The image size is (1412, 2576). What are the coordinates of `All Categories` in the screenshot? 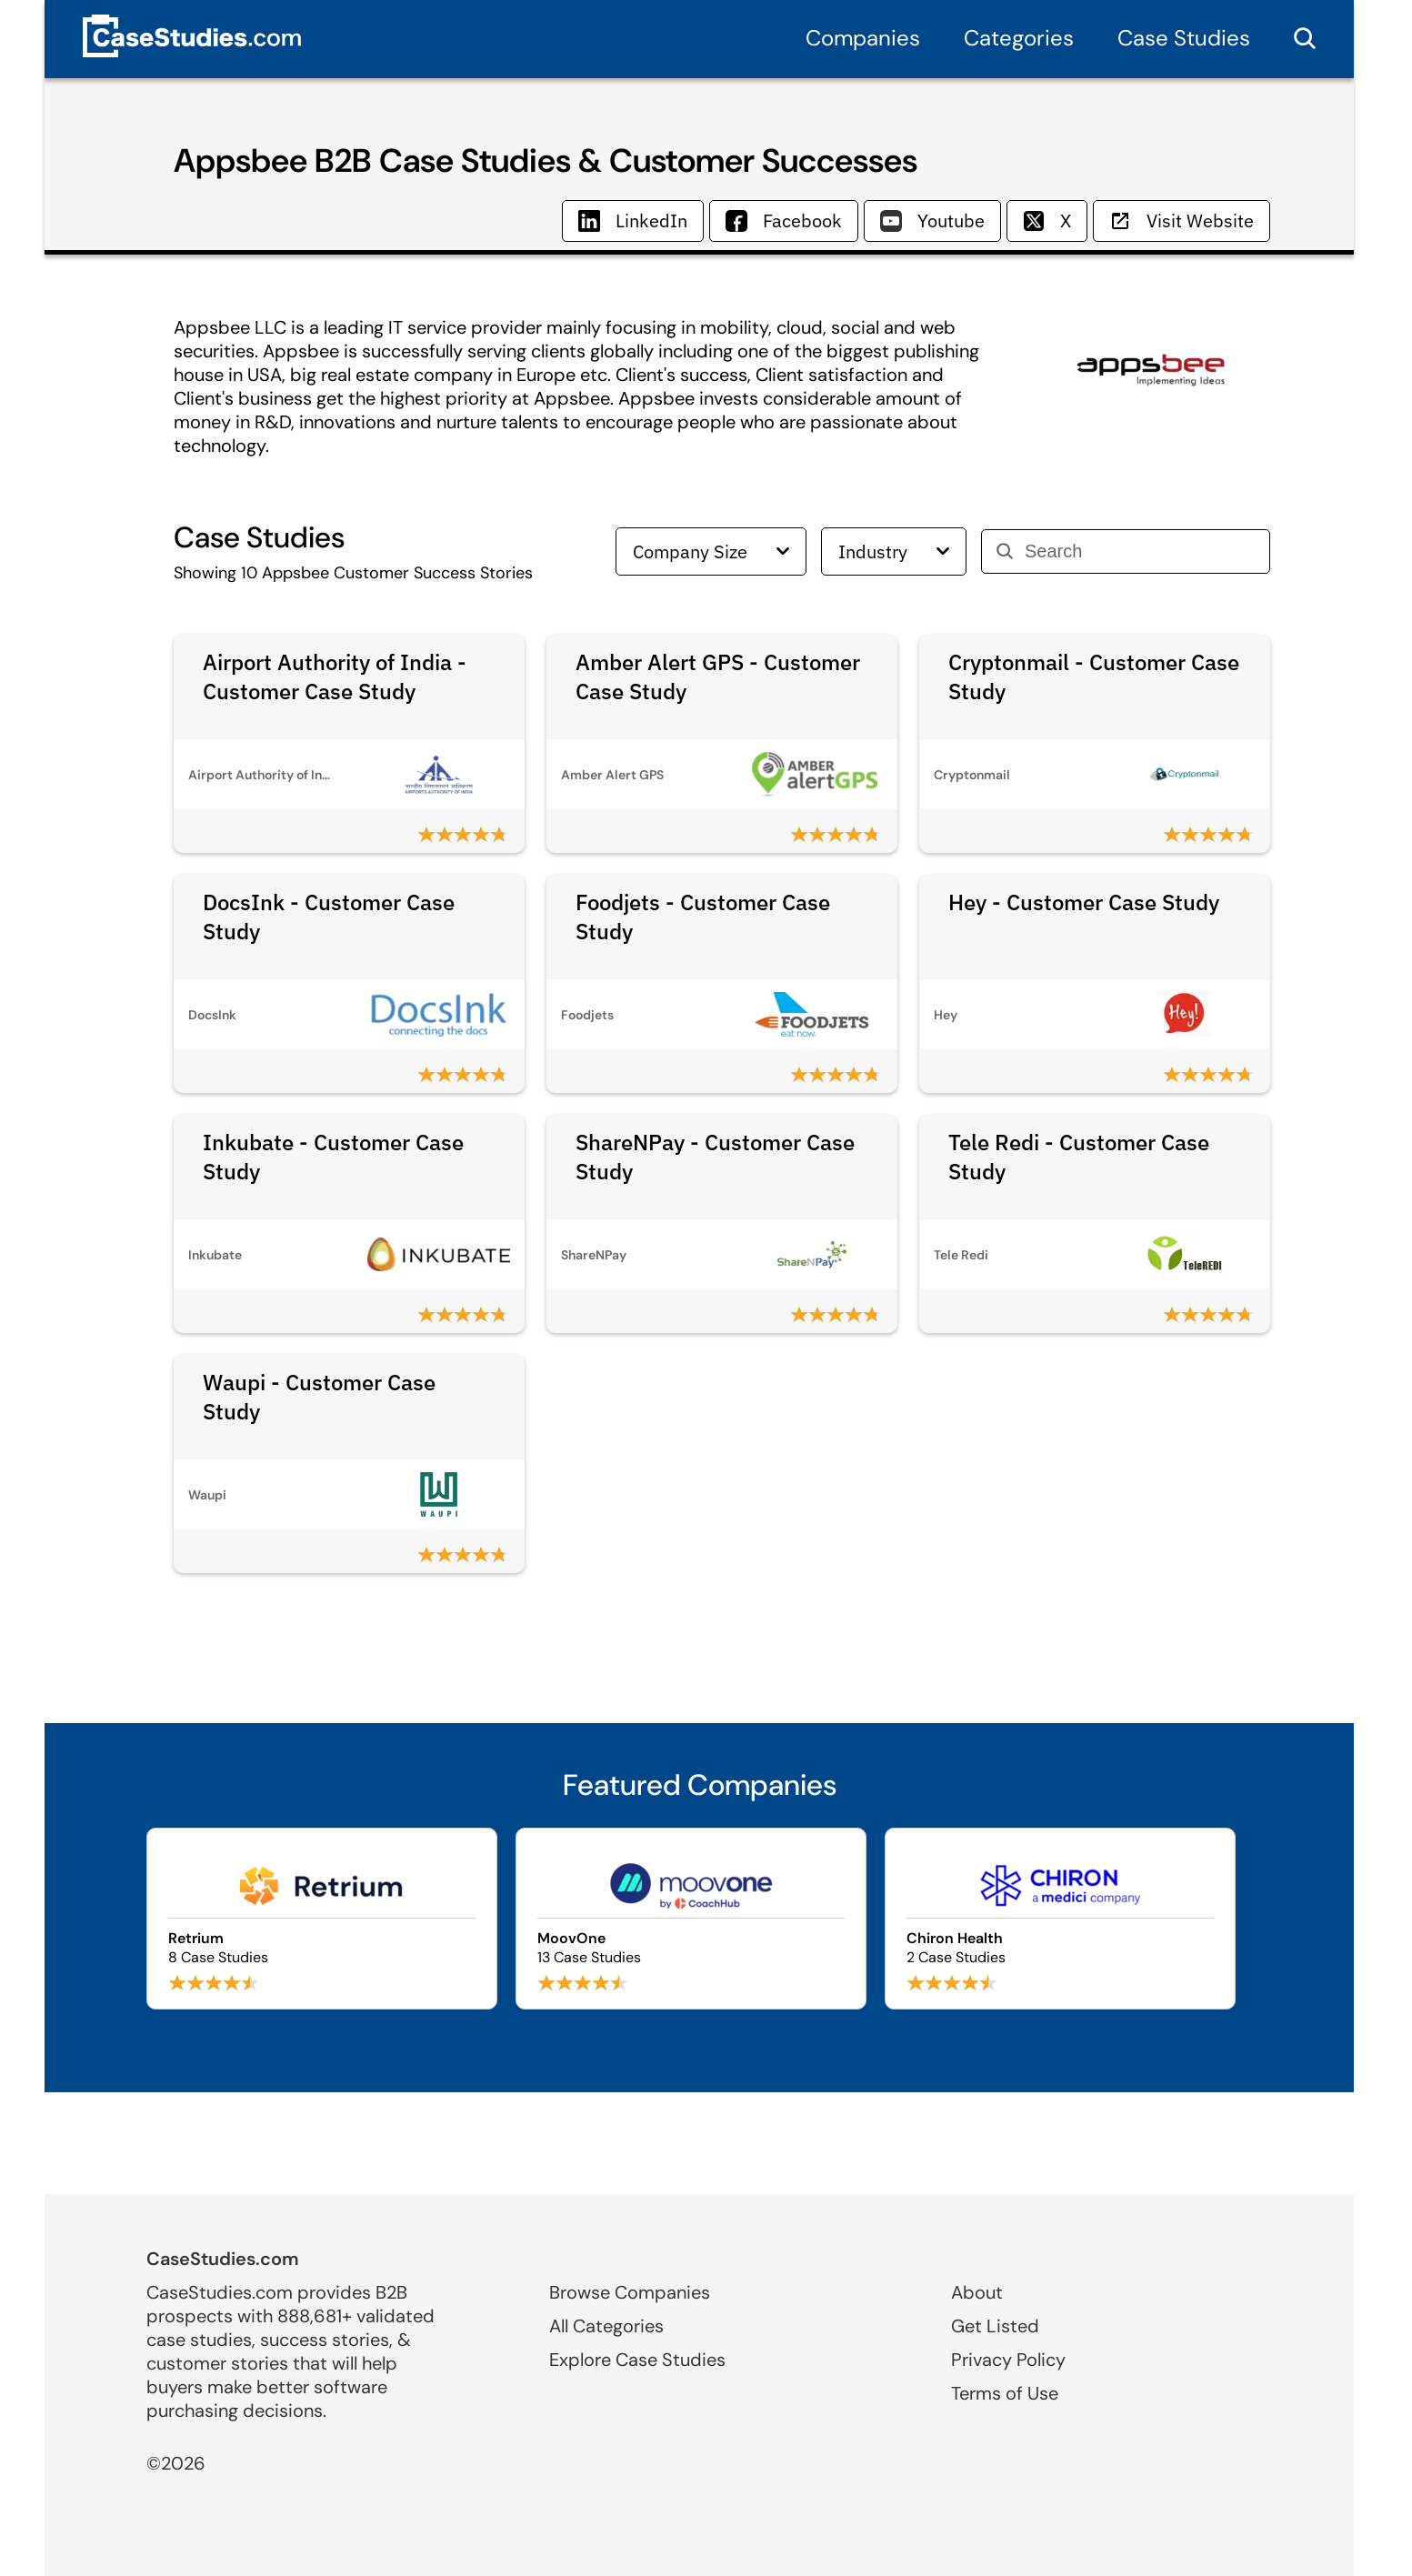 It's located at (606, 2326).